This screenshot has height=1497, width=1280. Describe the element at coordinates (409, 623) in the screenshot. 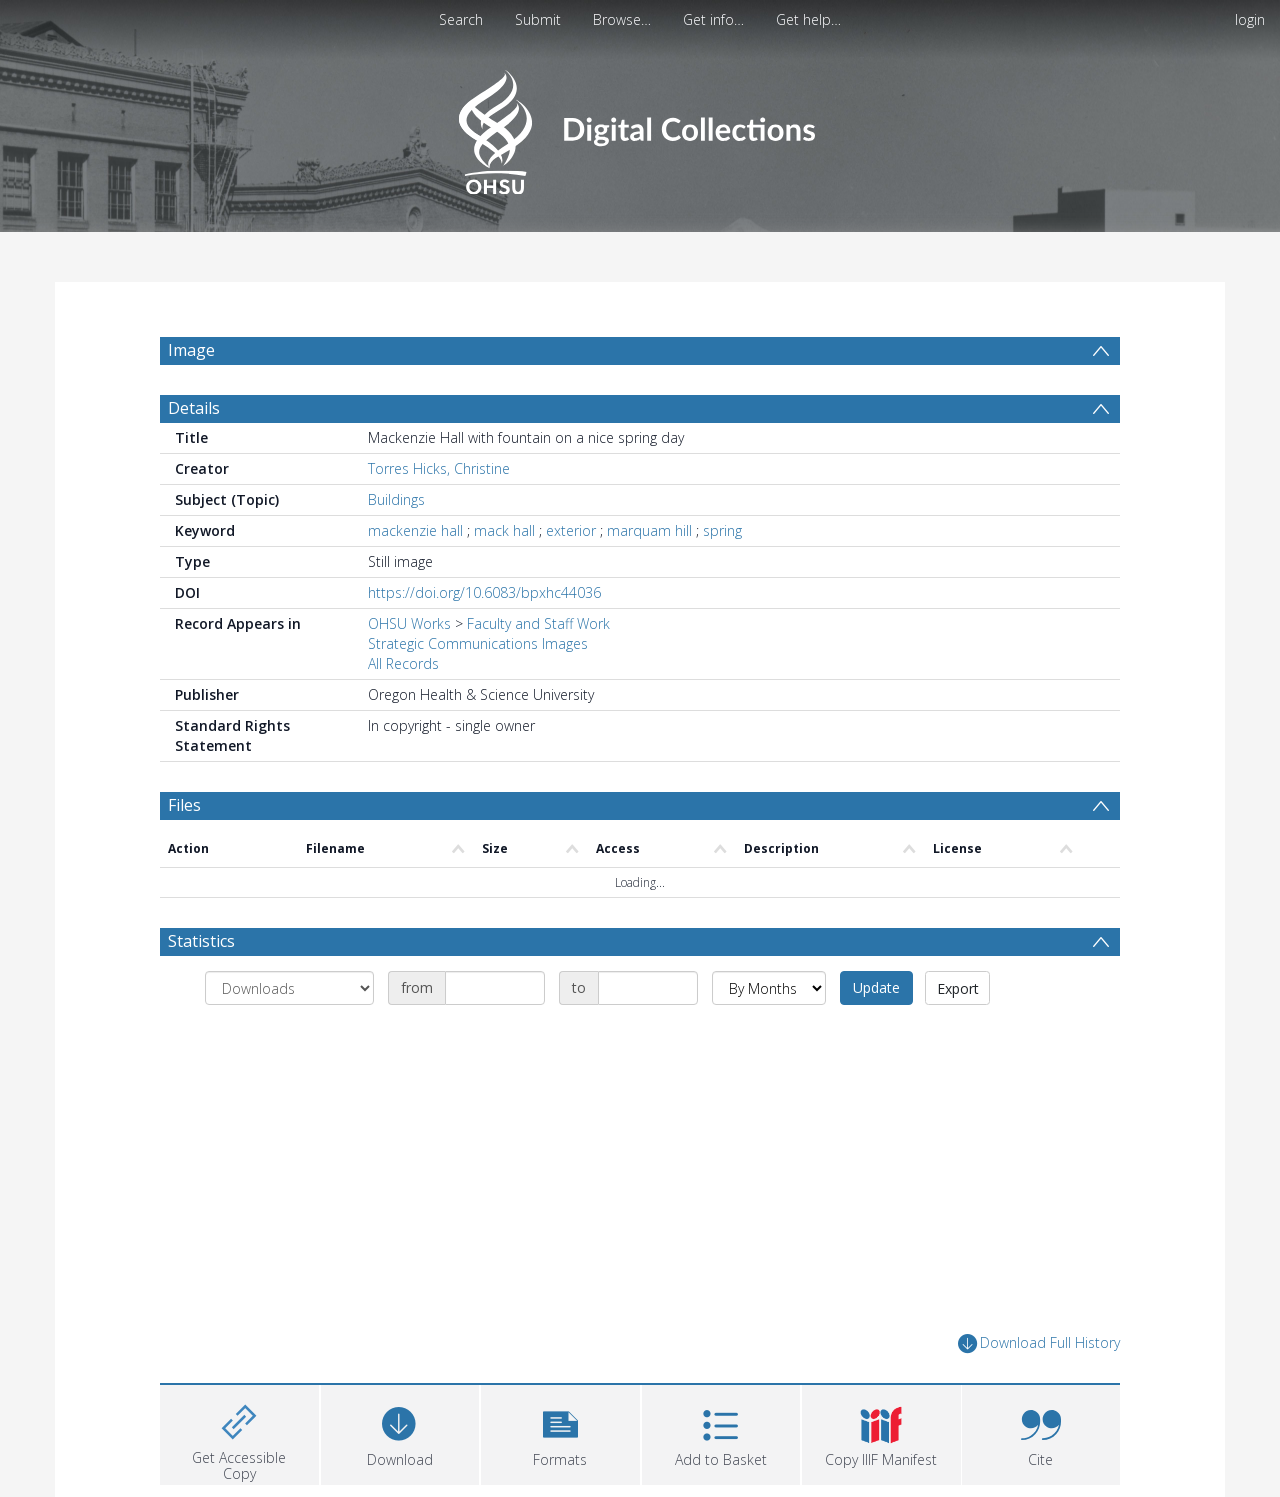

I see `OHSU Works` at that location.